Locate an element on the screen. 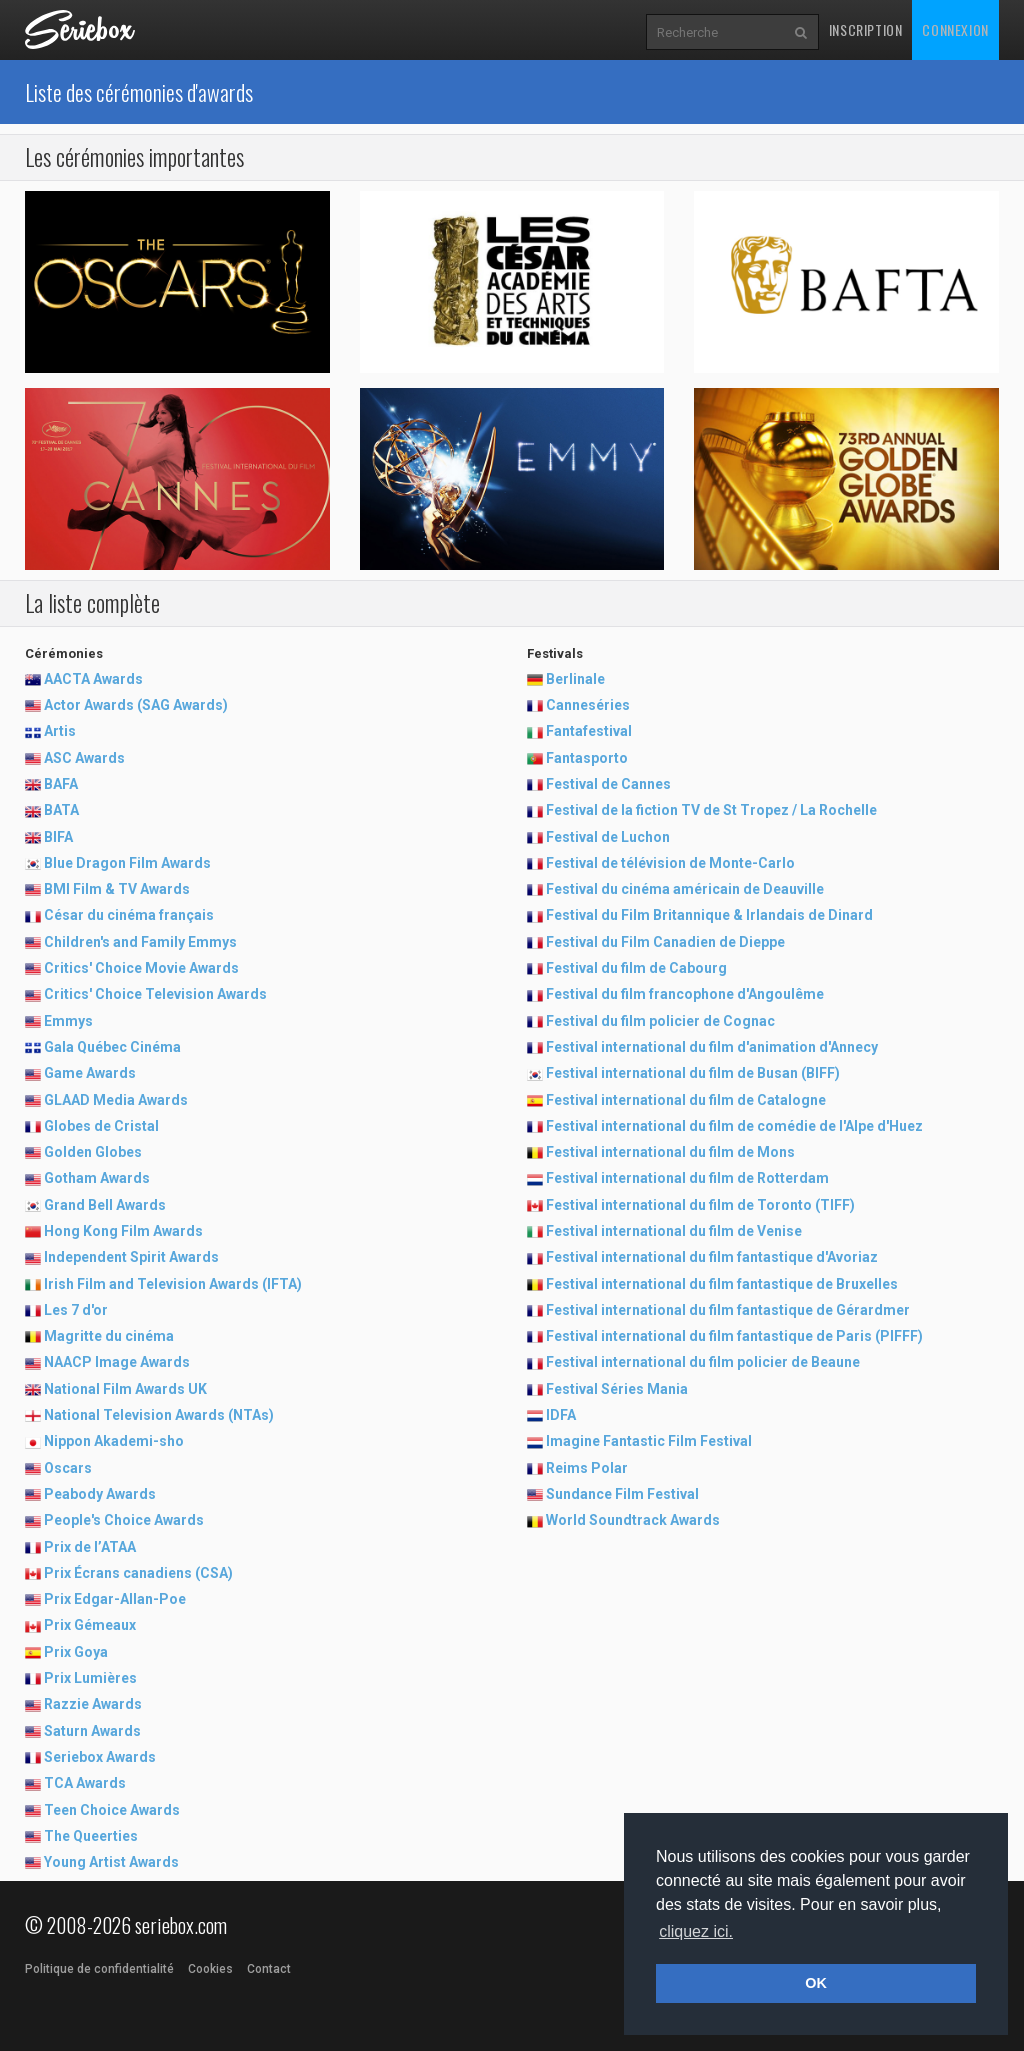  Hong Kong Film Awards is located at coordinates (123, 1231).